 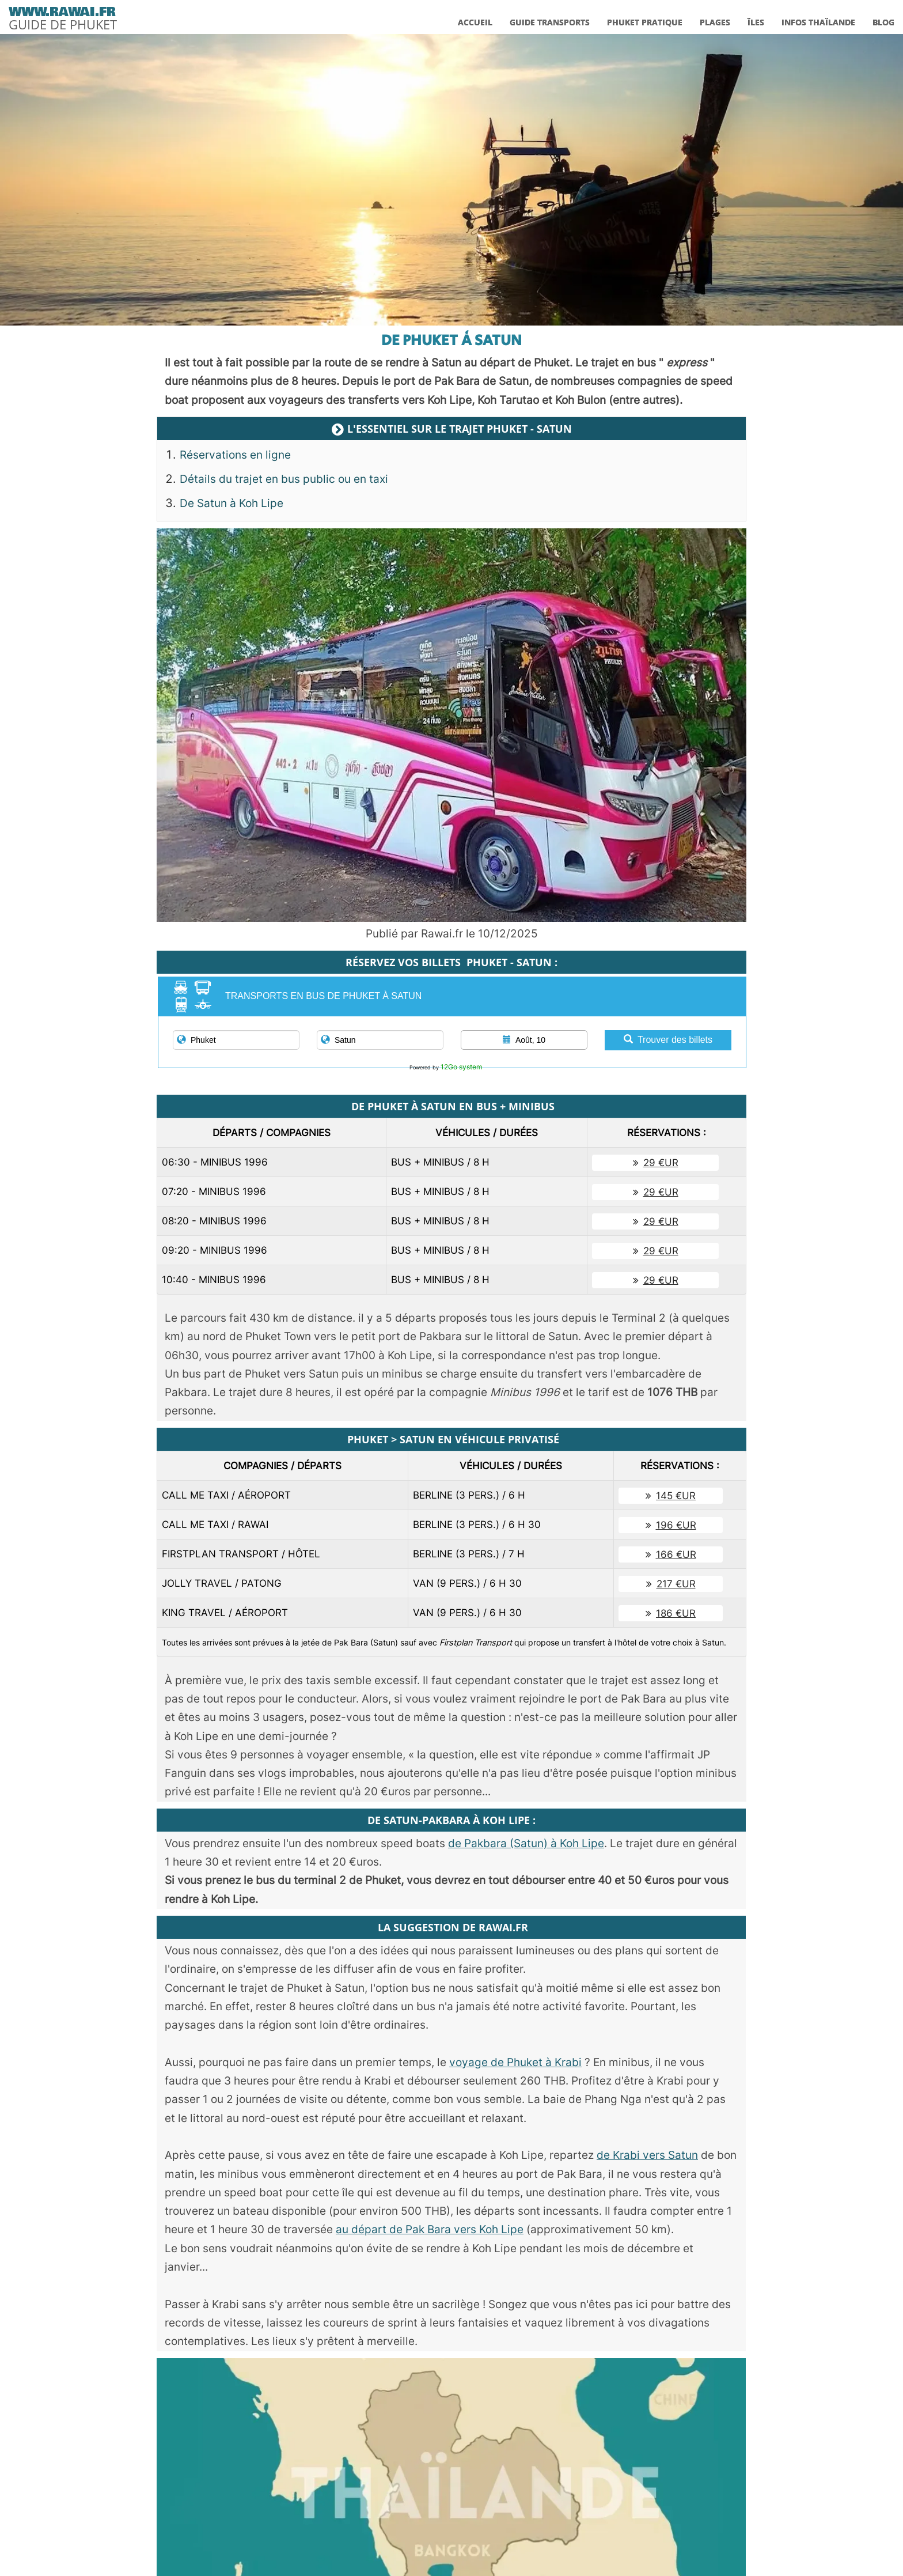 I want to click on 217 €UR, so click(x=671, y=1584).